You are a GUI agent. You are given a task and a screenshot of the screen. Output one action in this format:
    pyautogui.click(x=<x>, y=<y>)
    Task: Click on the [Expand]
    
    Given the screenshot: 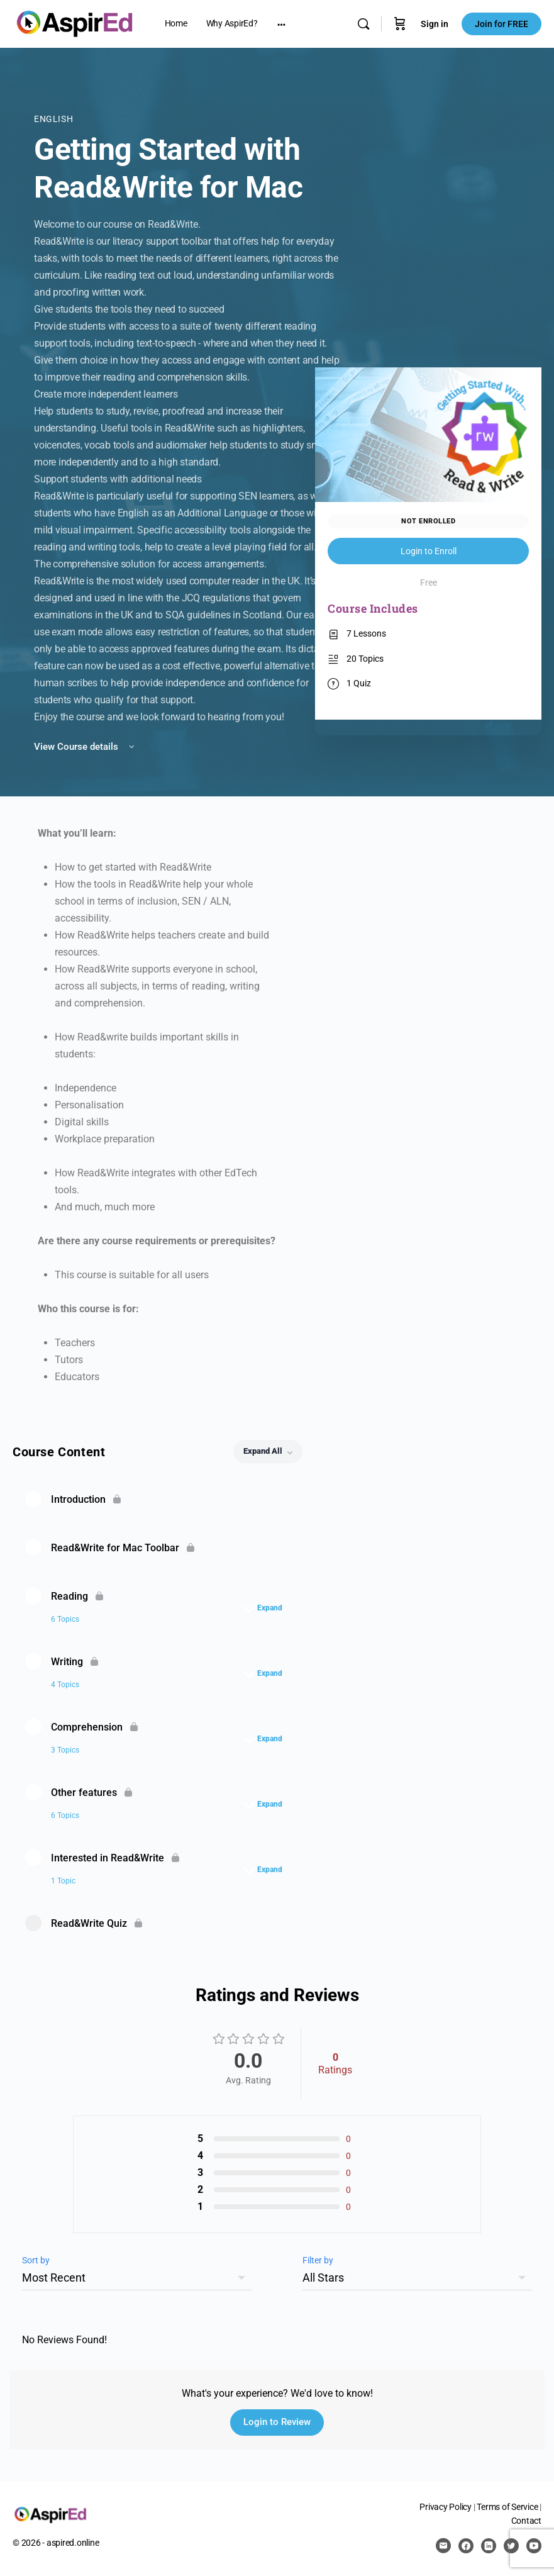 What is the action you would take?
    pyautogui.click(x=266, y=1608)
    